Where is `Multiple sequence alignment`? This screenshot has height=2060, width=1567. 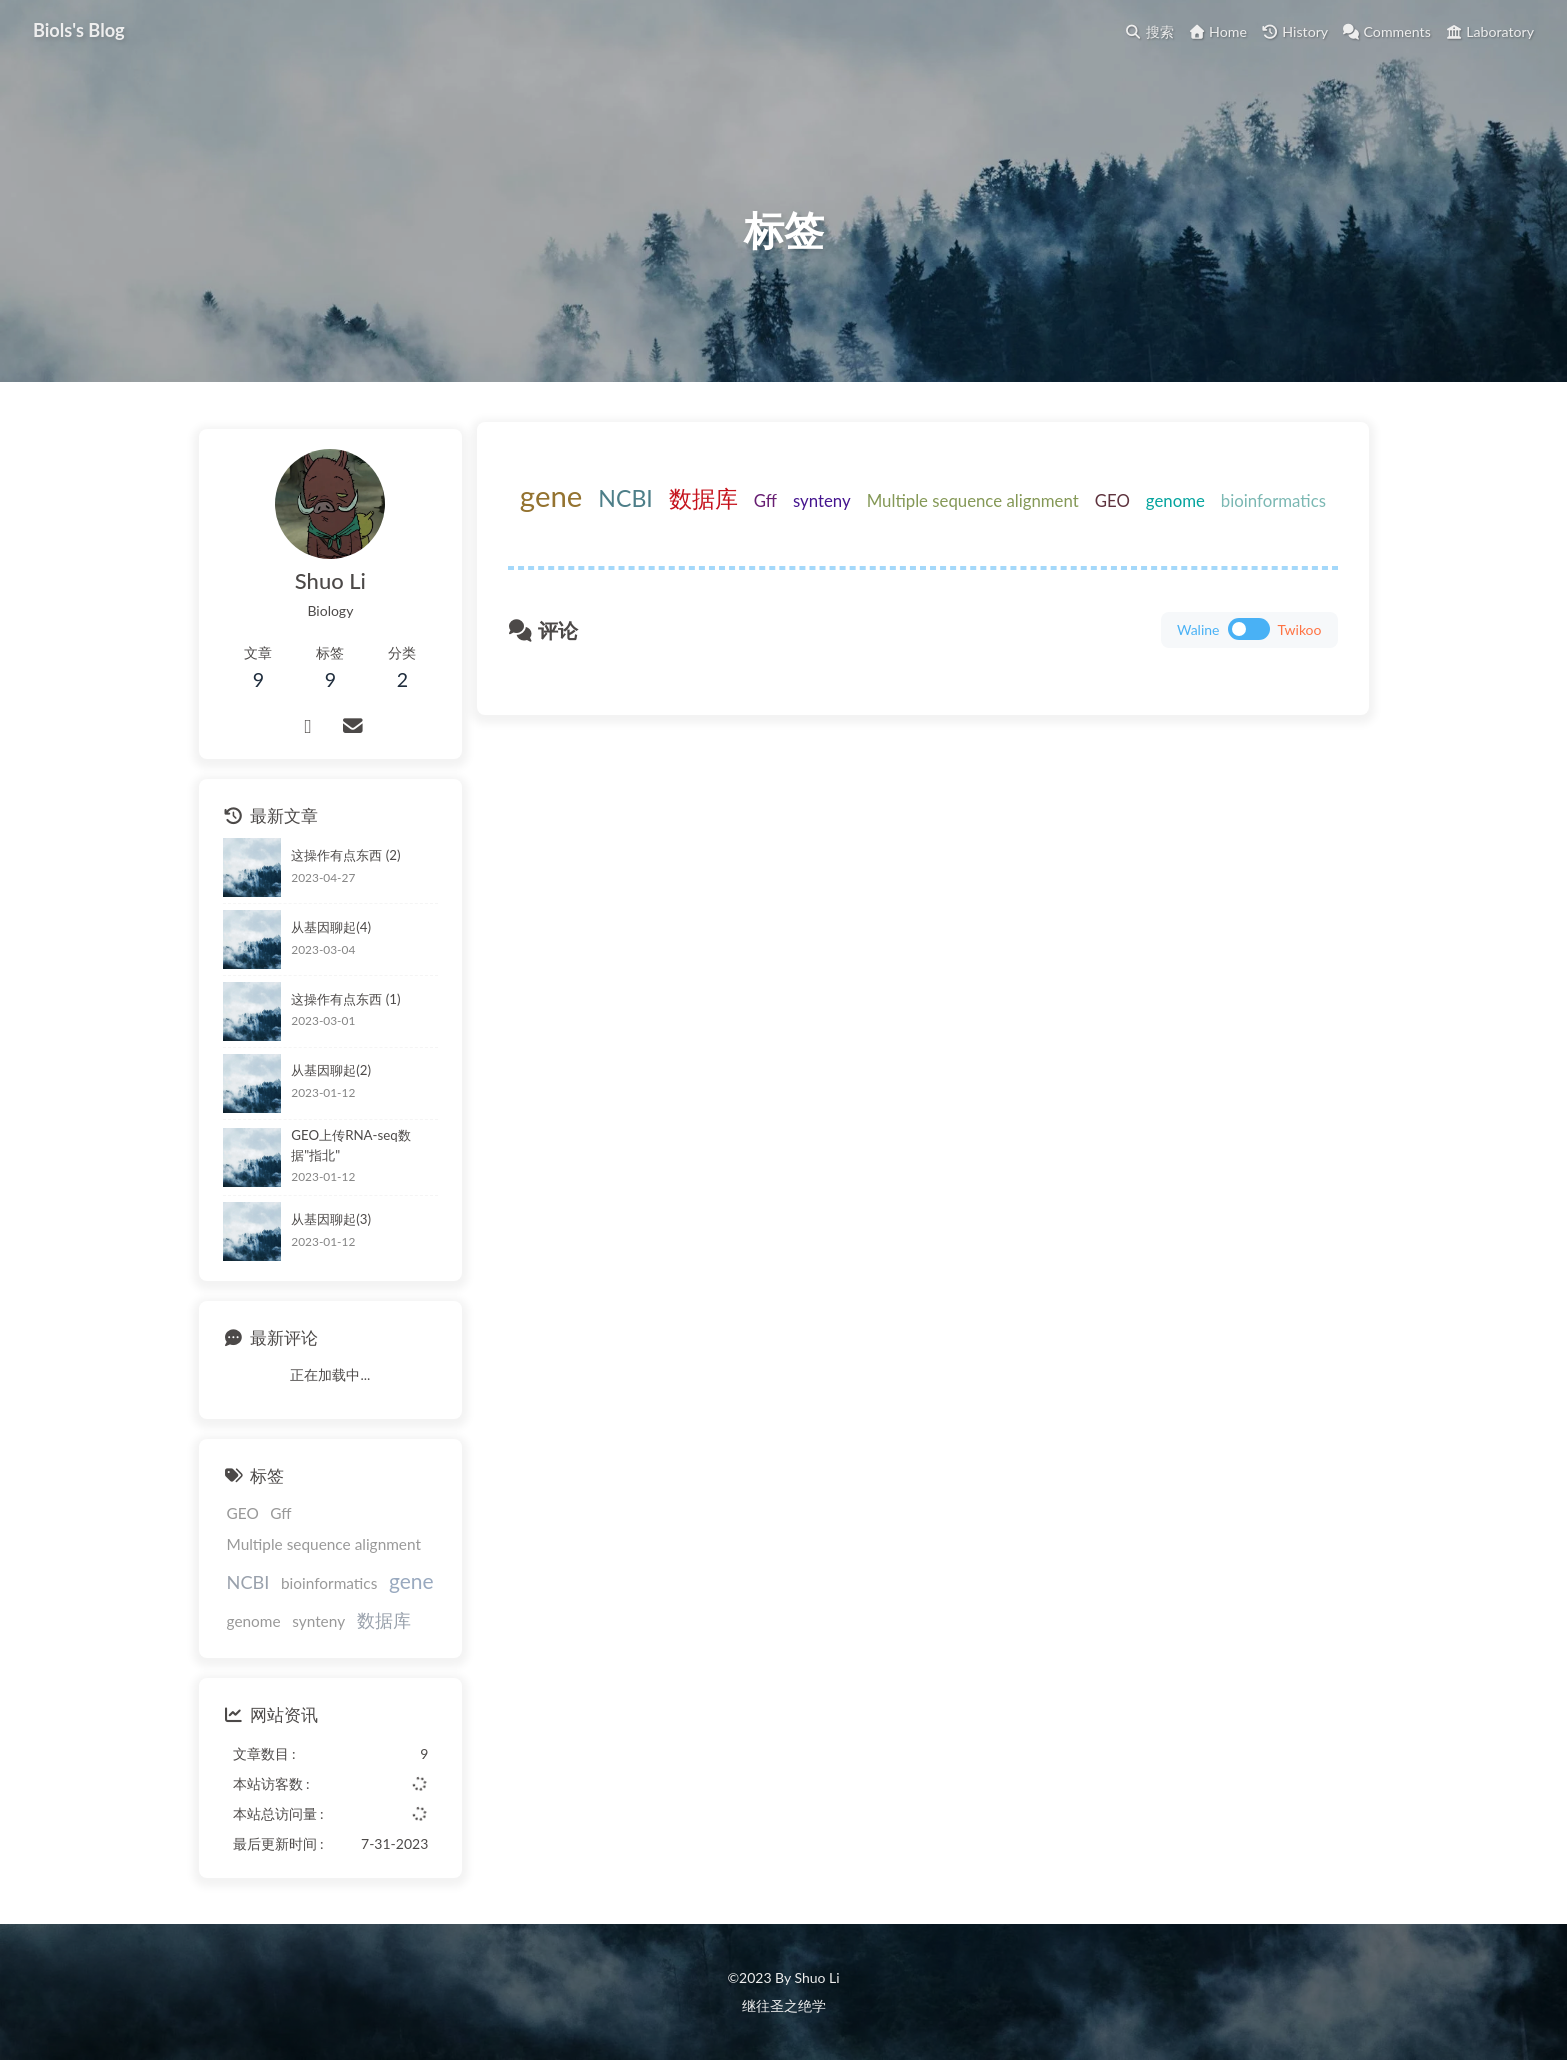 Multiple sequence alignment is located at coordinates (1046, 523).